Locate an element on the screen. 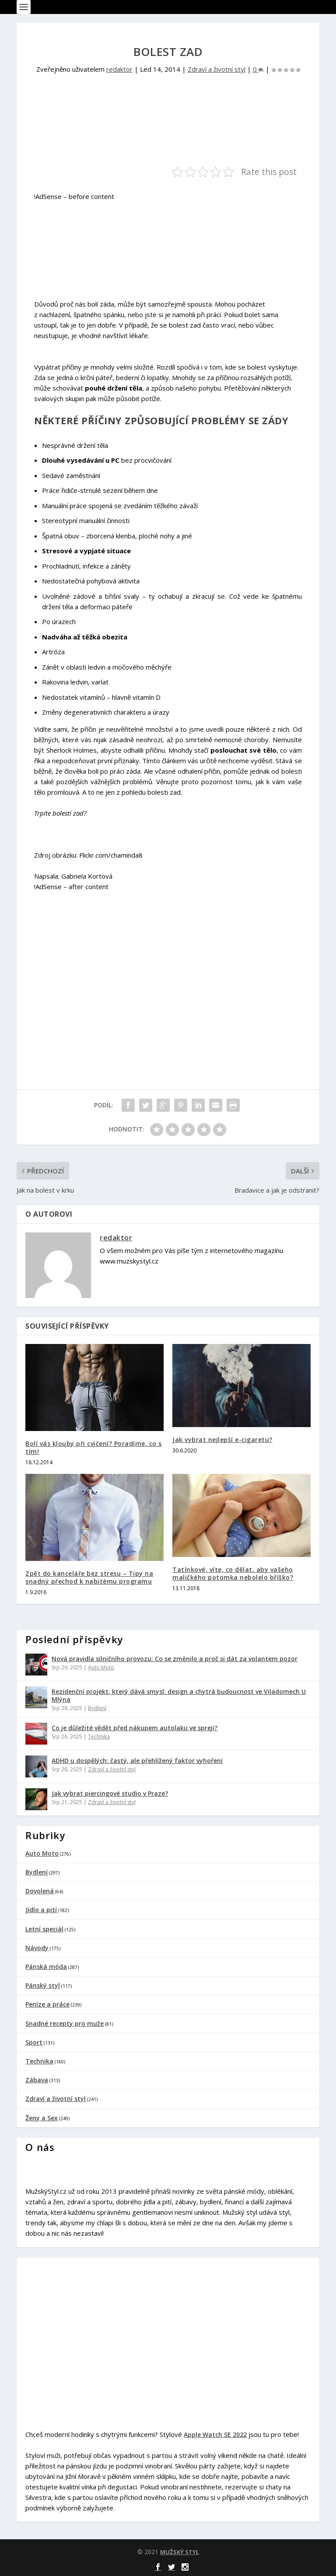 This screenshot has width=336, height=2576. Co je důležité vědět před nákupem autolaku ve spreji? is located at coordinates (134, 1728).